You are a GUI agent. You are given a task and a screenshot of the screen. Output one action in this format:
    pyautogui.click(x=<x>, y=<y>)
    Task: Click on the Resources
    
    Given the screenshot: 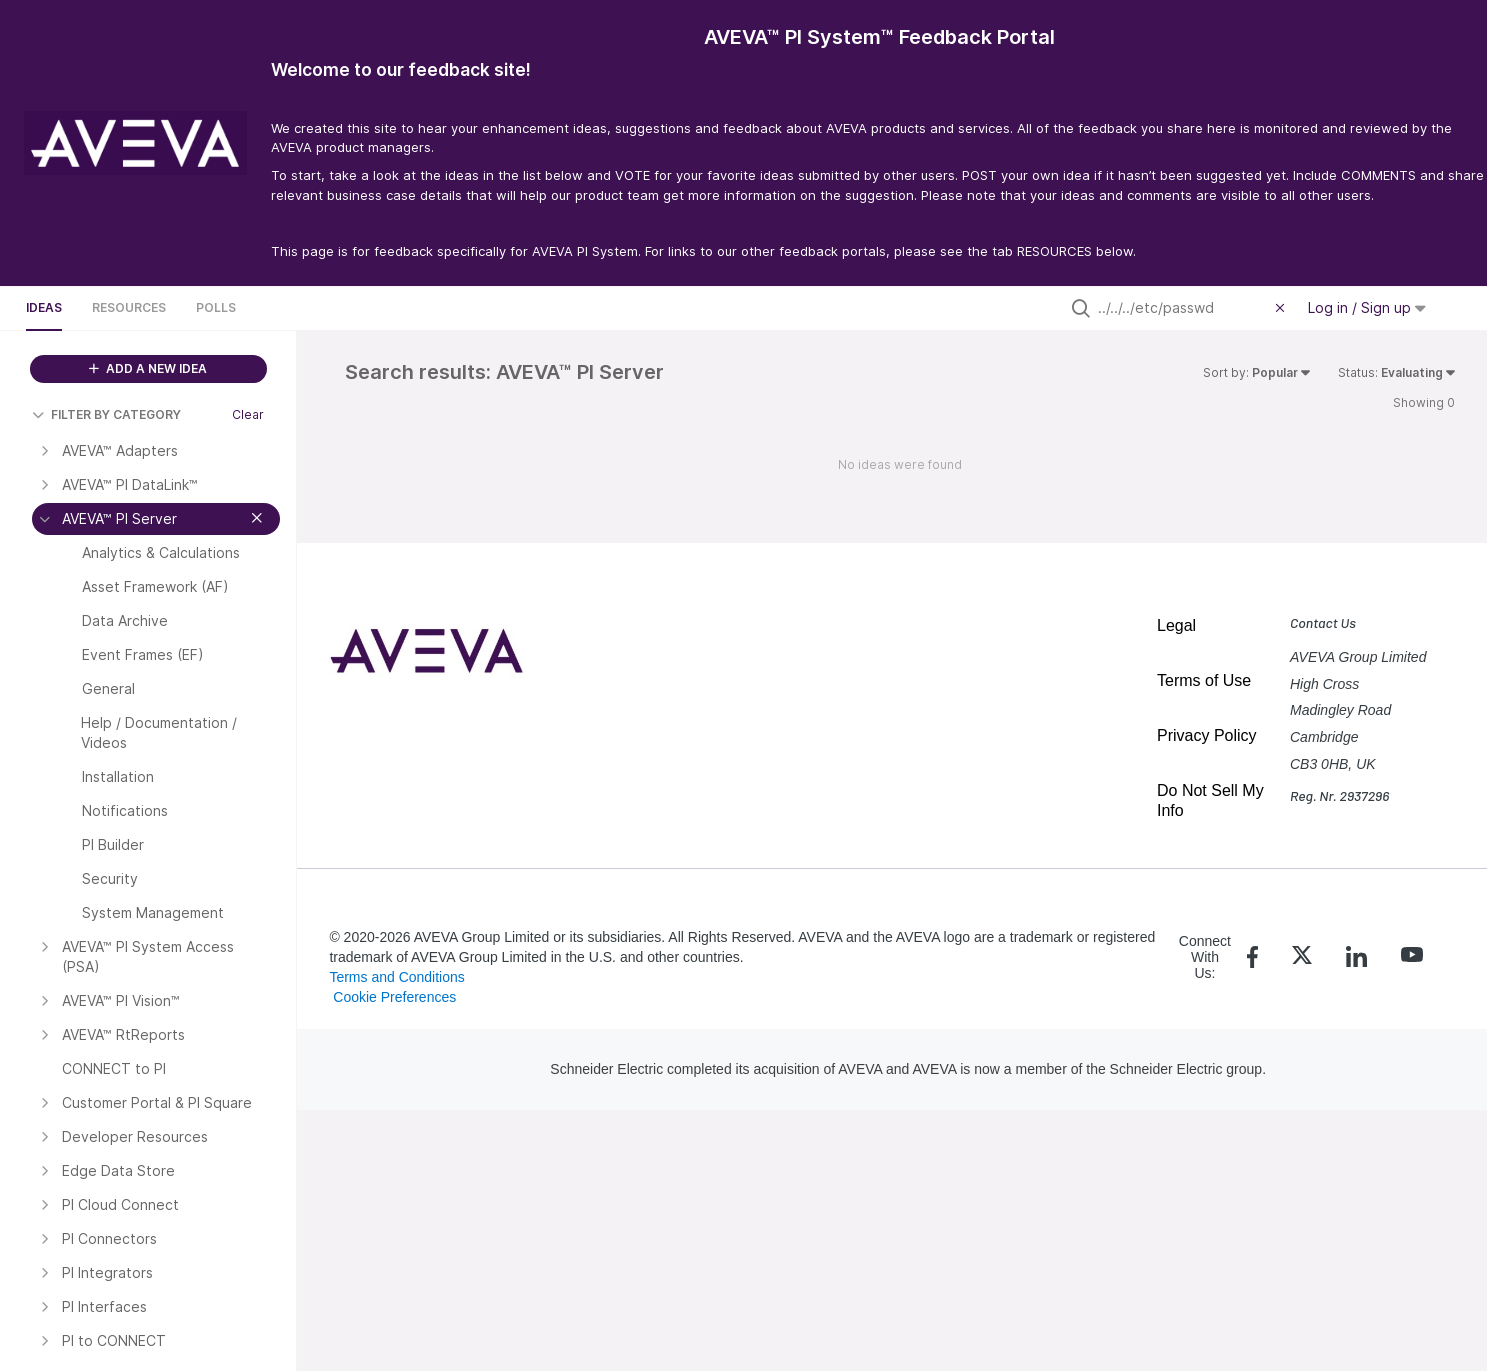 What is the action you would take?
    pyautogui.click(x=129, y=307)
    